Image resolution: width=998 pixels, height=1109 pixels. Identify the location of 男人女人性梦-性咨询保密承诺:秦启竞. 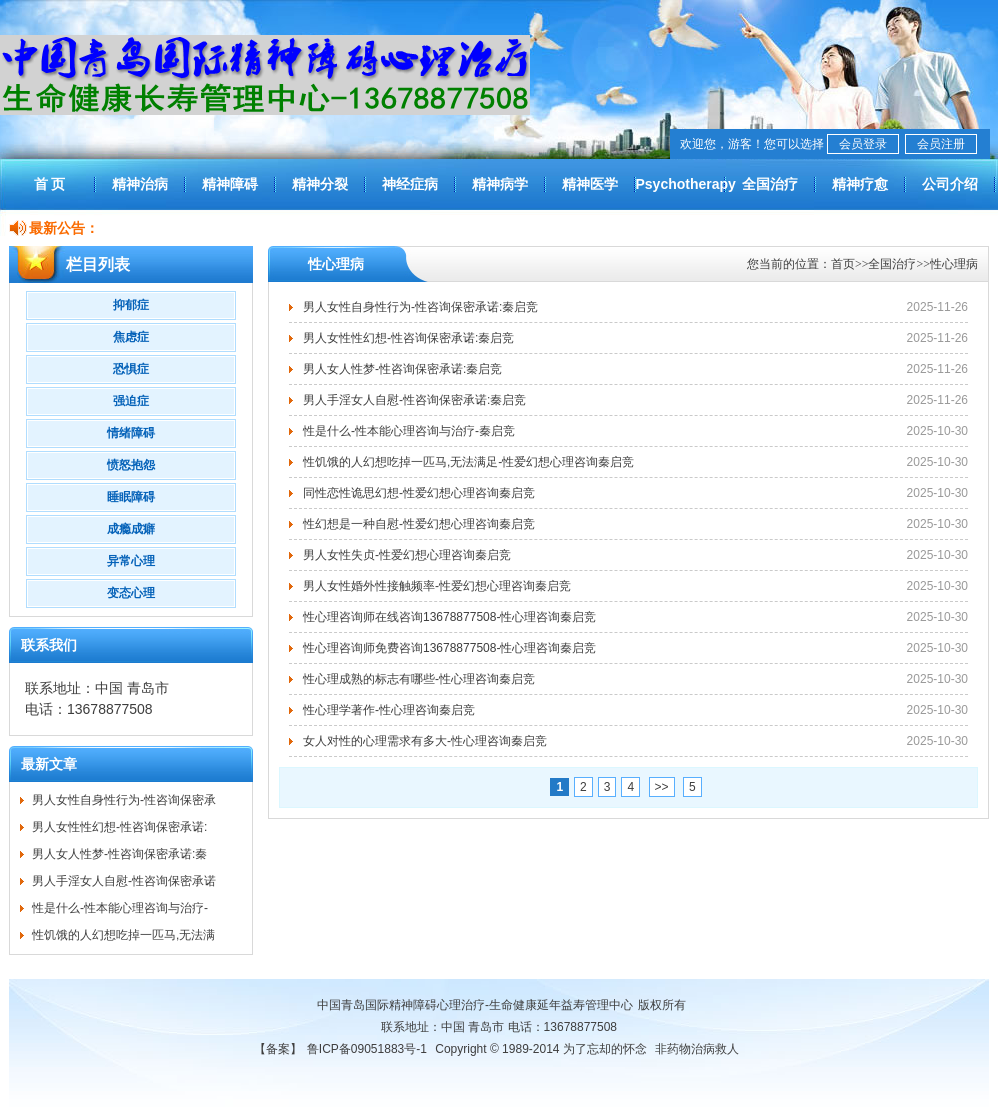
(402, 369).